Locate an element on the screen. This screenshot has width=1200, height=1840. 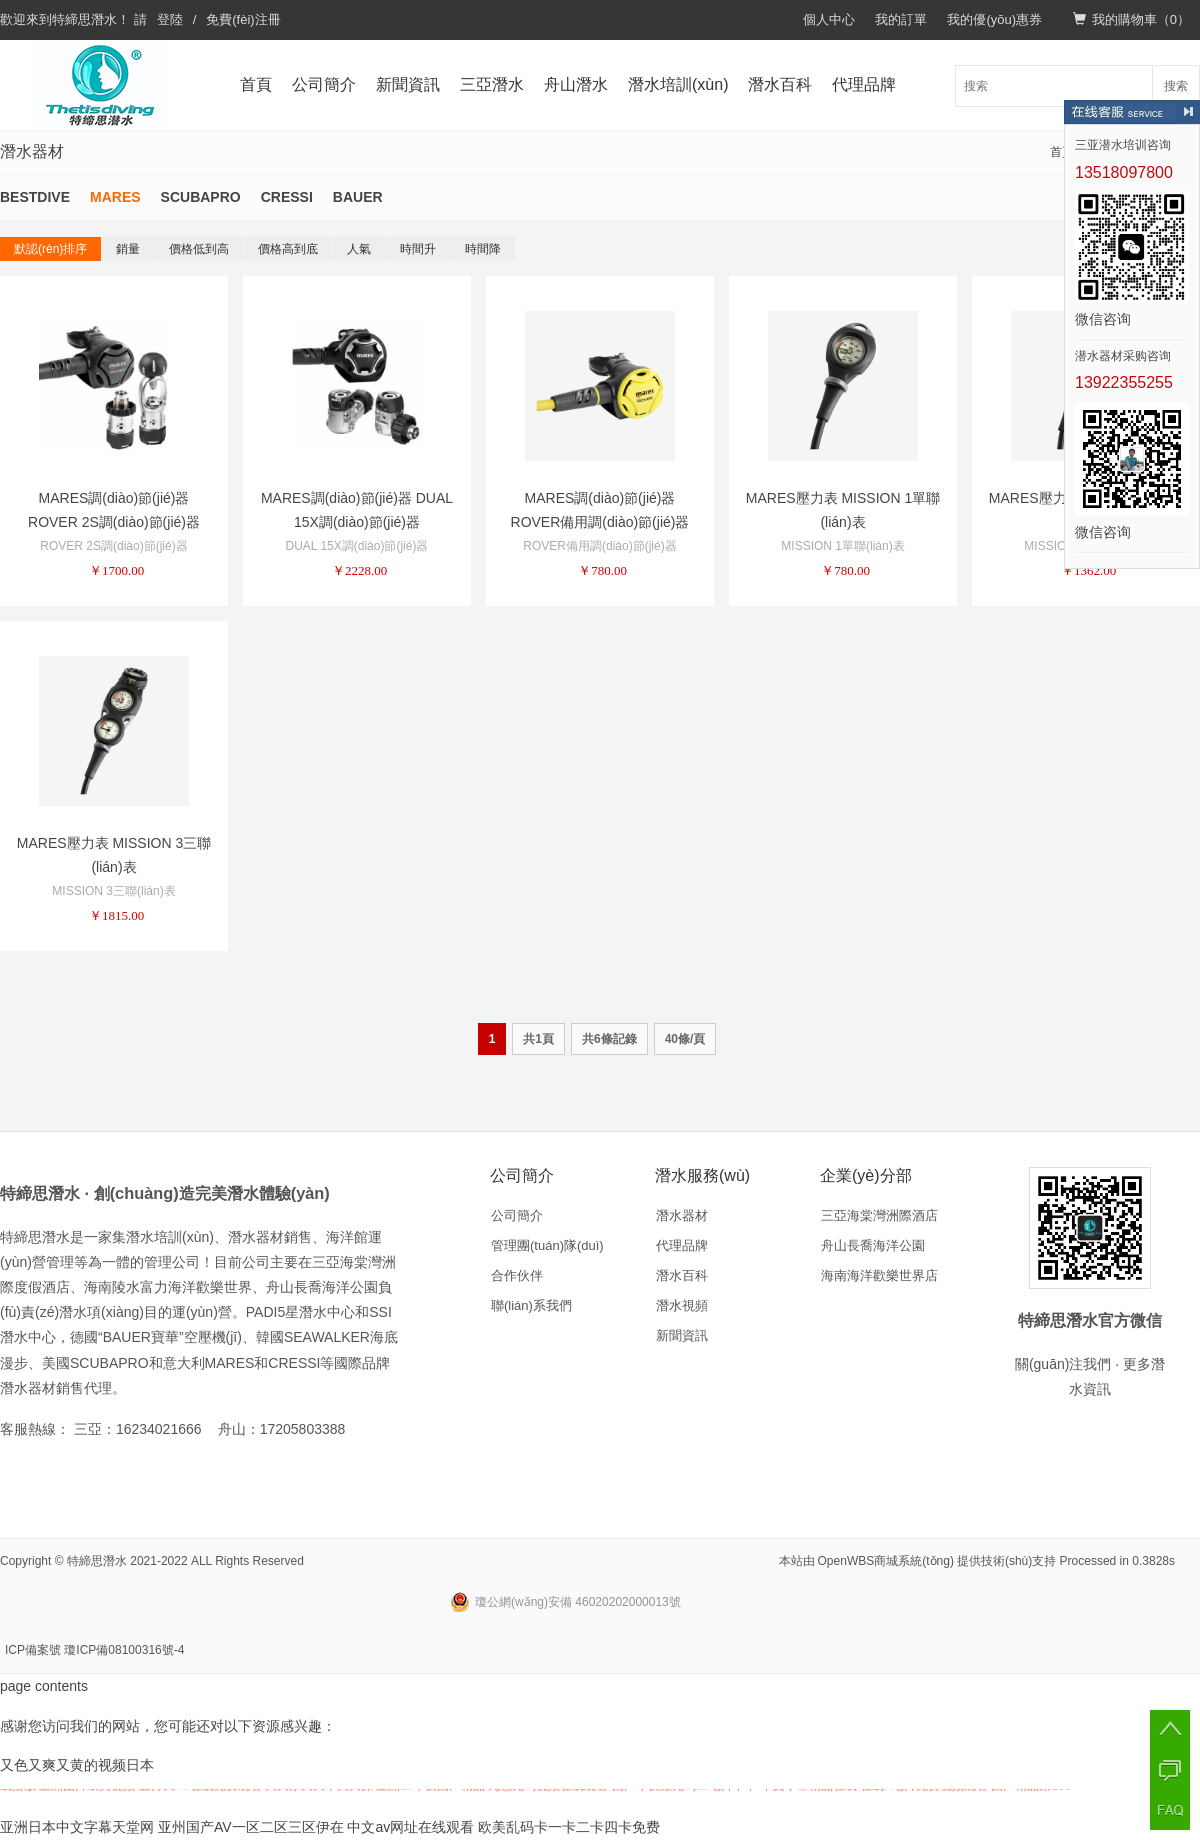
價格高到底 is located at coordinates (288, 249).